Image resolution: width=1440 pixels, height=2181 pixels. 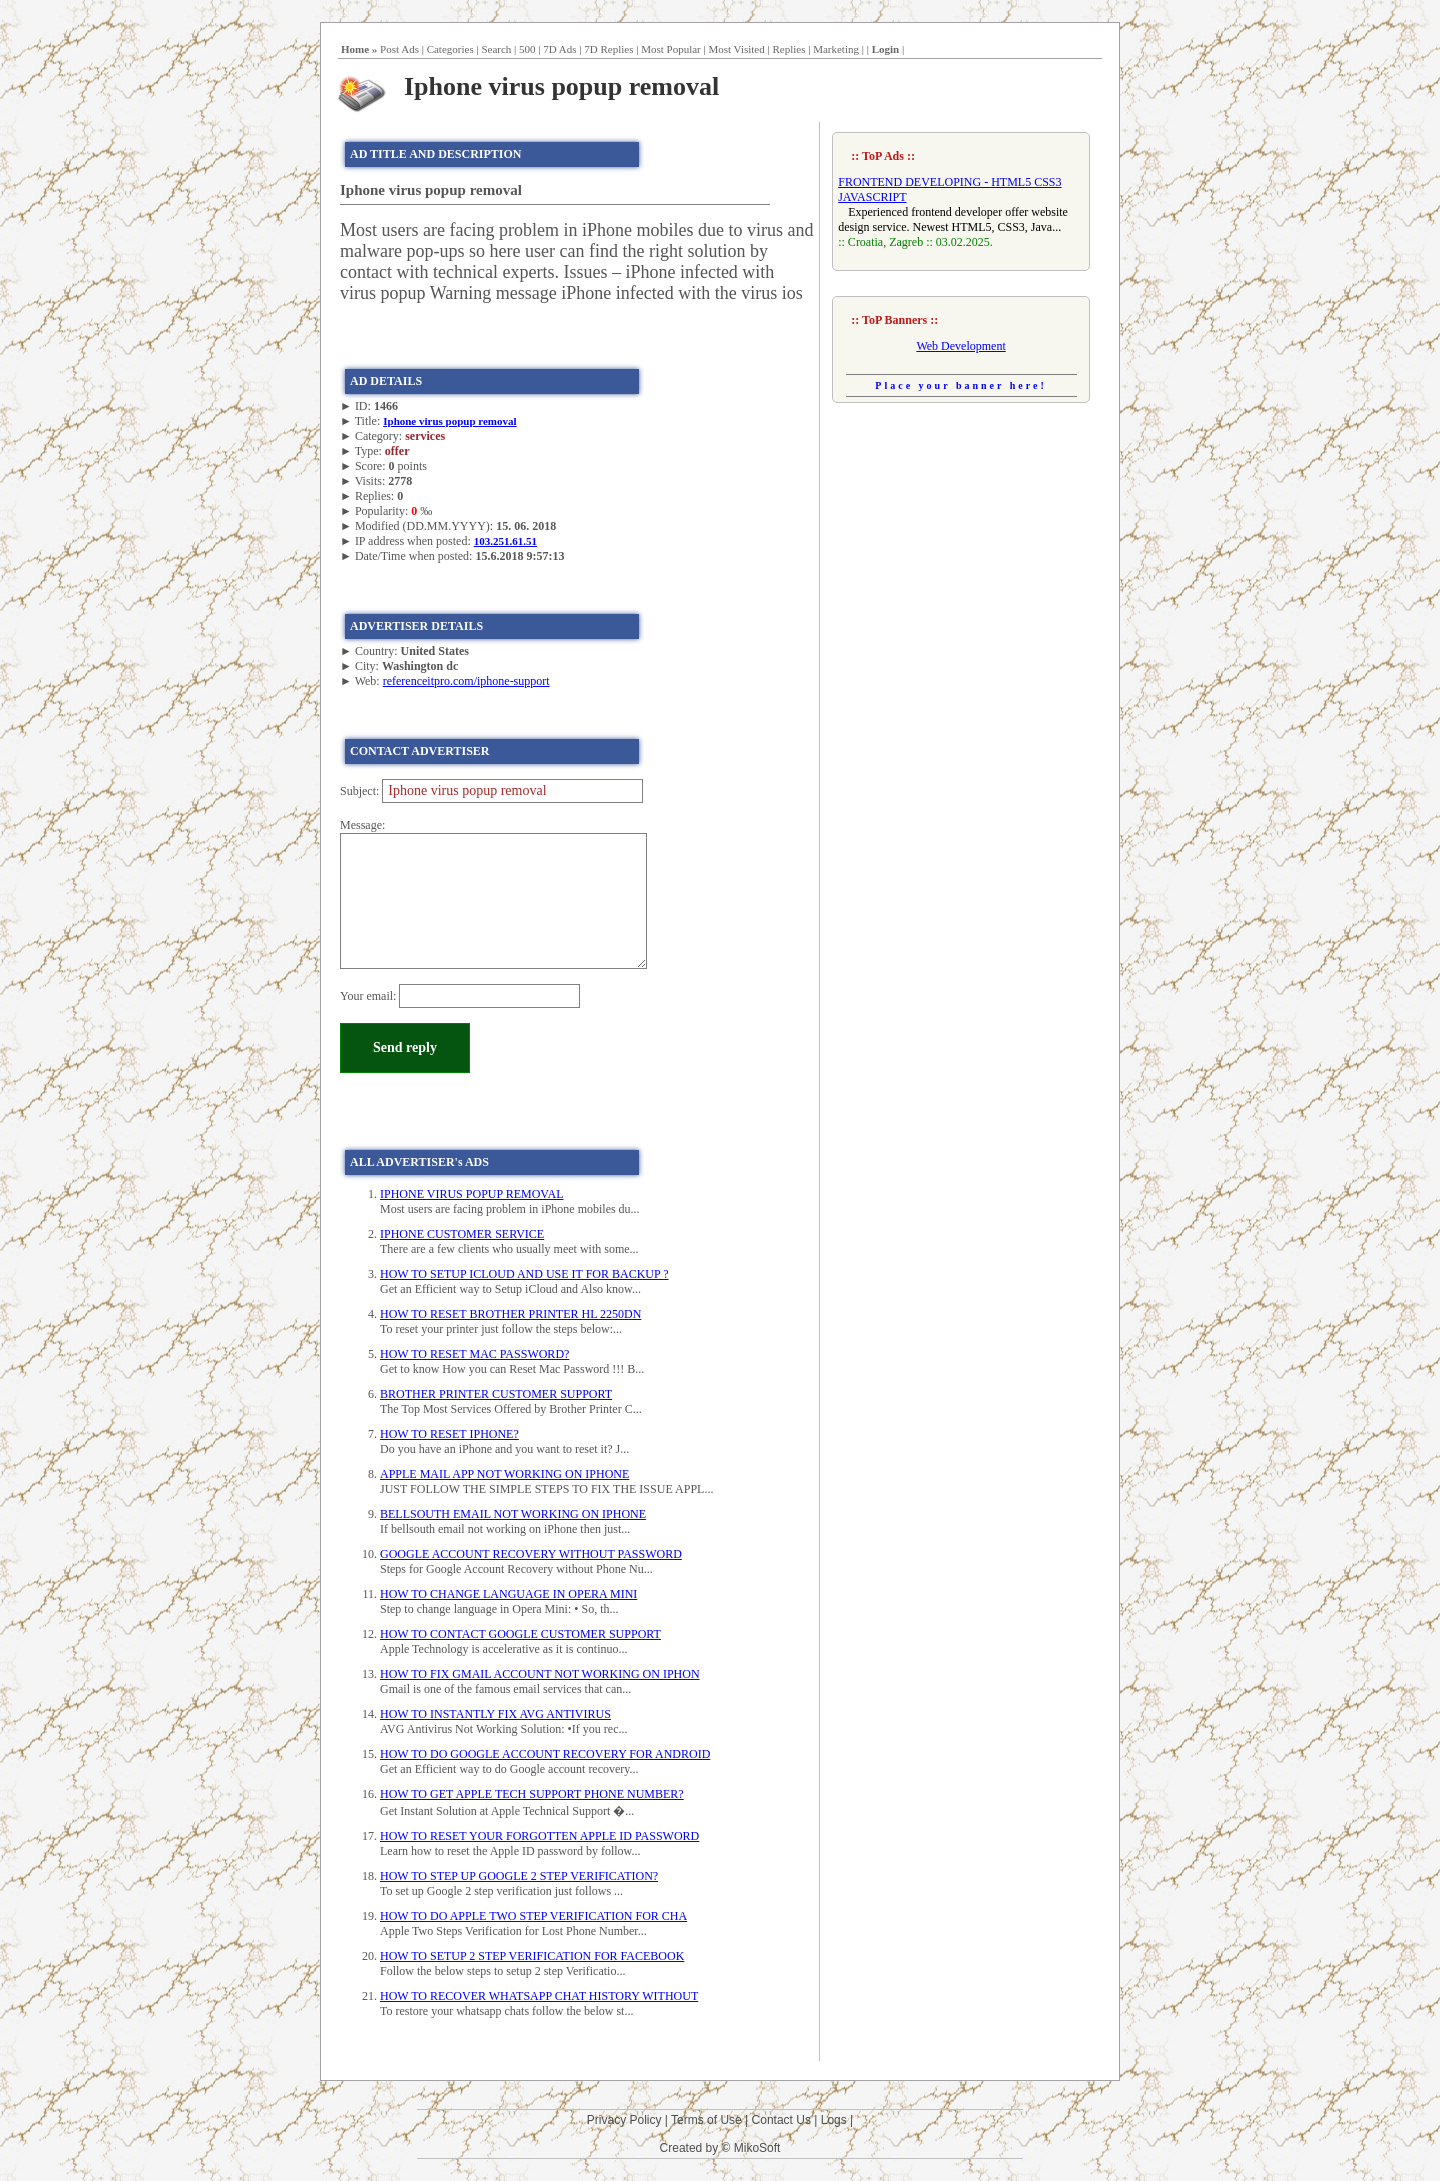 I want to click on Post Ads, so click(x=399, y=49).